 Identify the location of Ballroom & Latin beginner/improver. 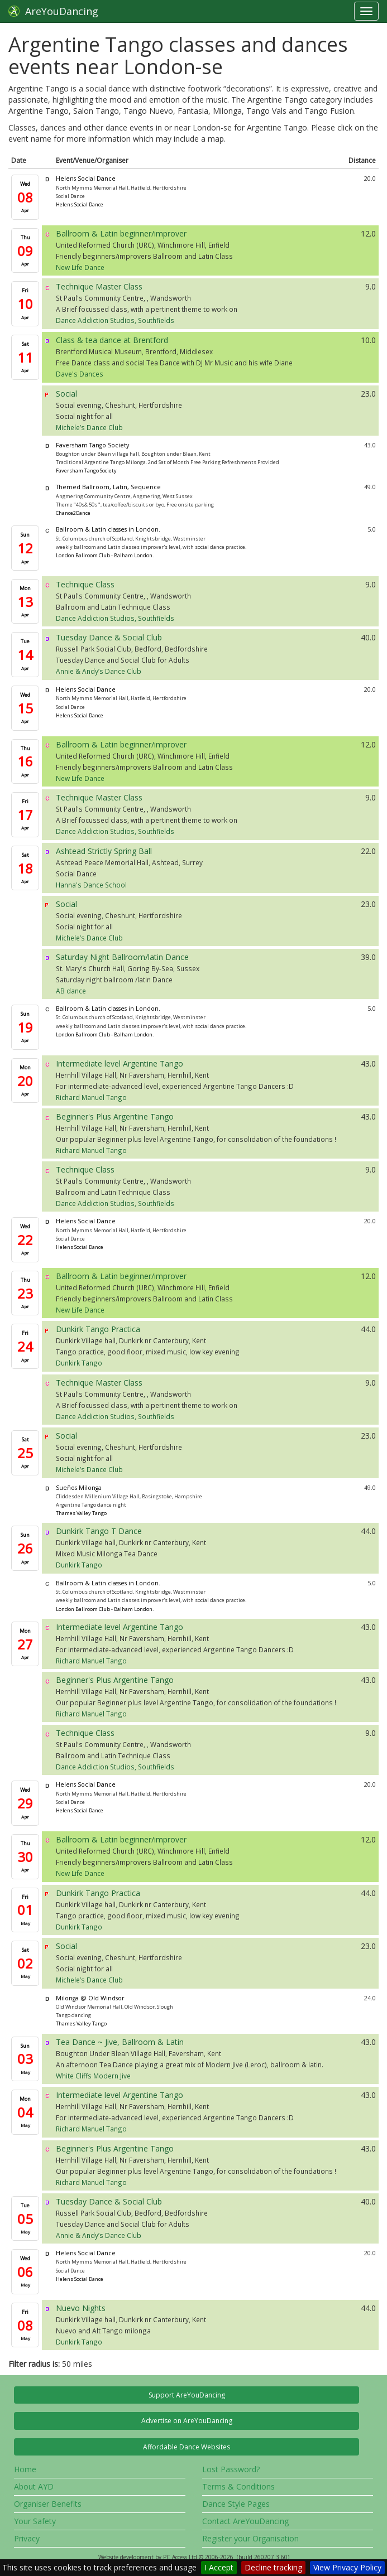
(121, 233).